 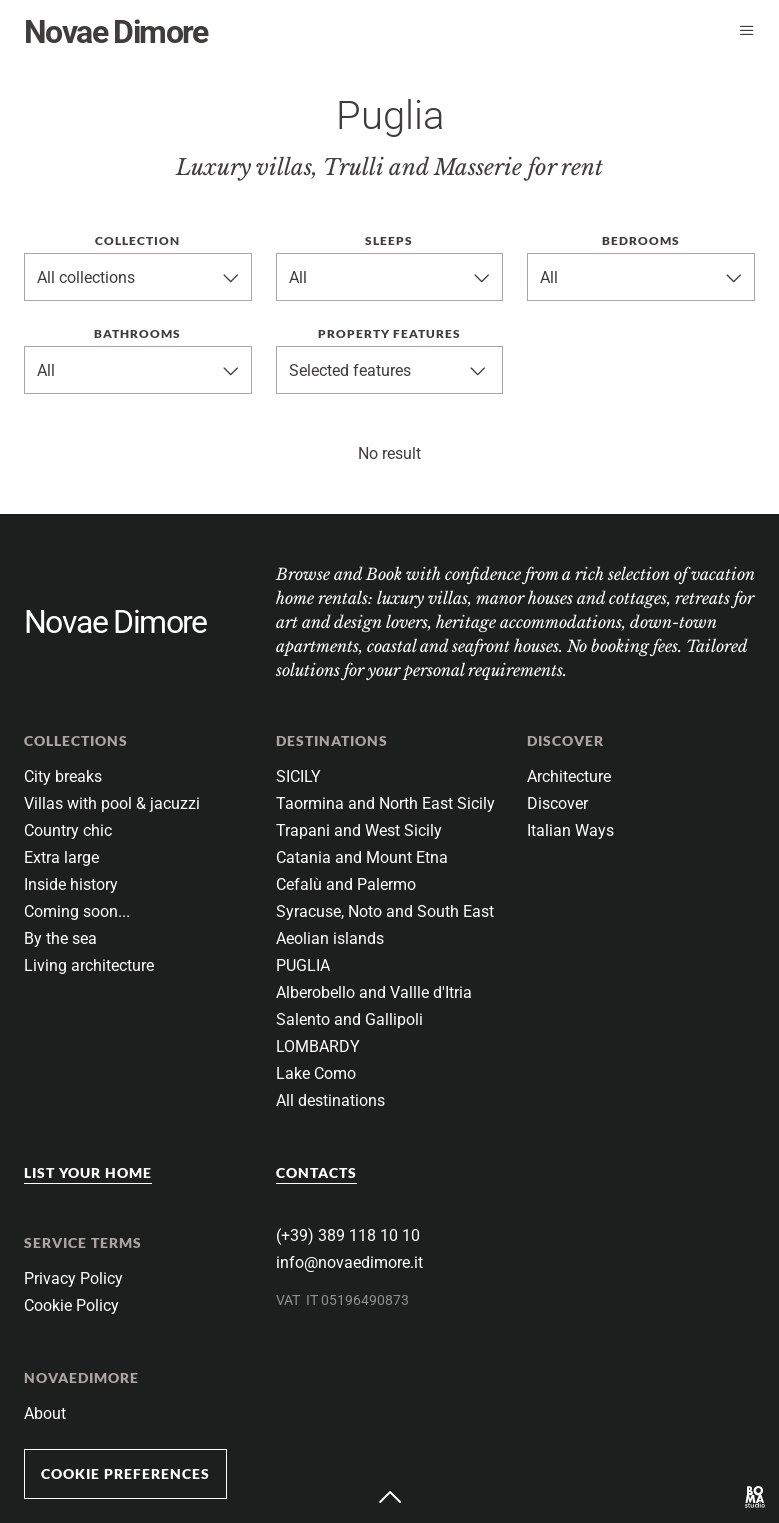 I want to click on Bathrooms, so click(x=137, y=333).